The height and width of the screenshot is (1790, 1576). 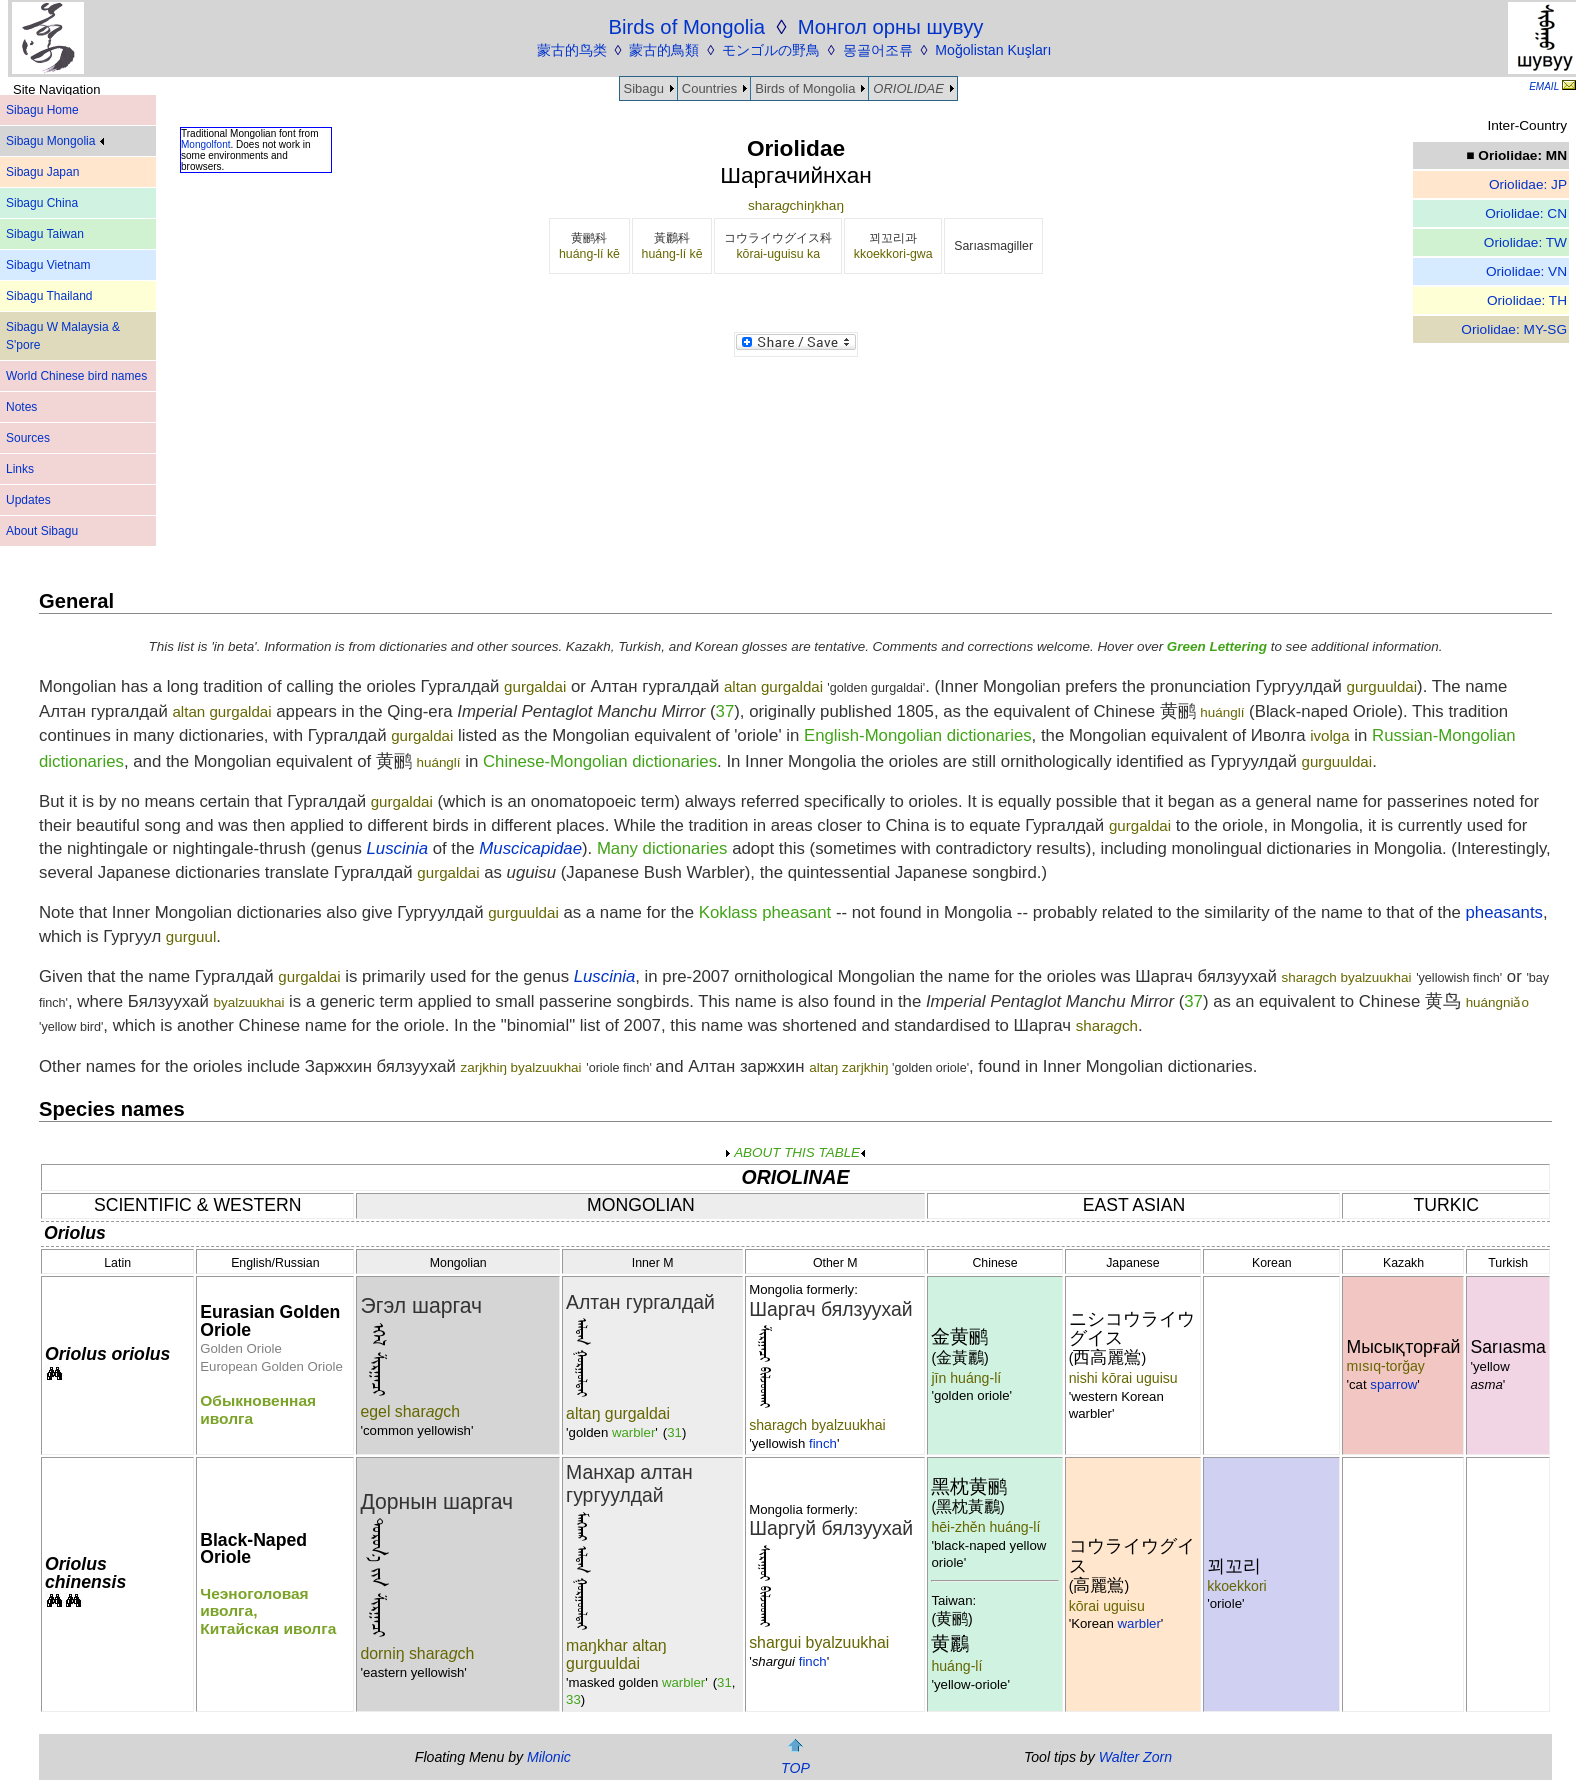 What do you see at coordinates (42, 172) in the screenshot?
I see `Sibagu Japan` at bounding box center [42, 172].